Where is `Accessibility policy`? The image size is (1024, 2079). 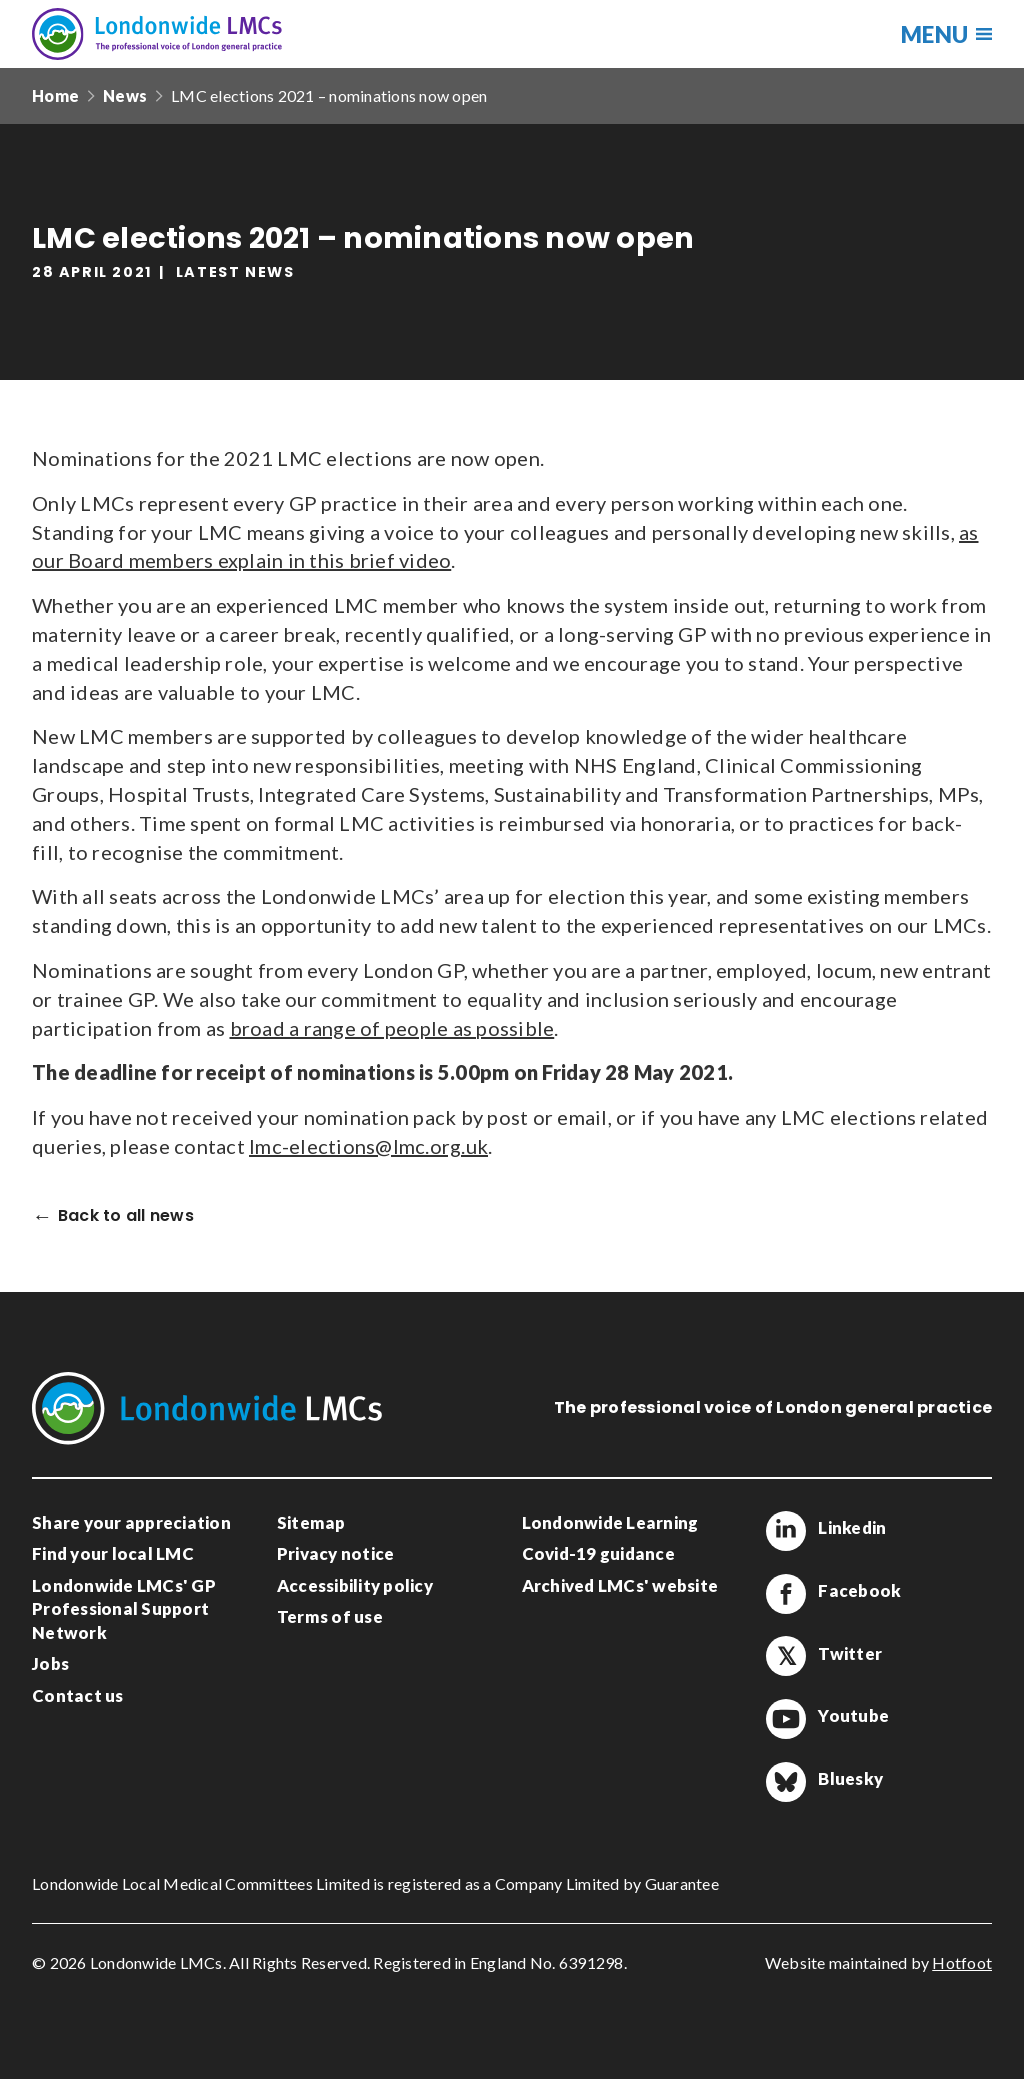
Accessibility policy is located at coordinates (355, 1585).